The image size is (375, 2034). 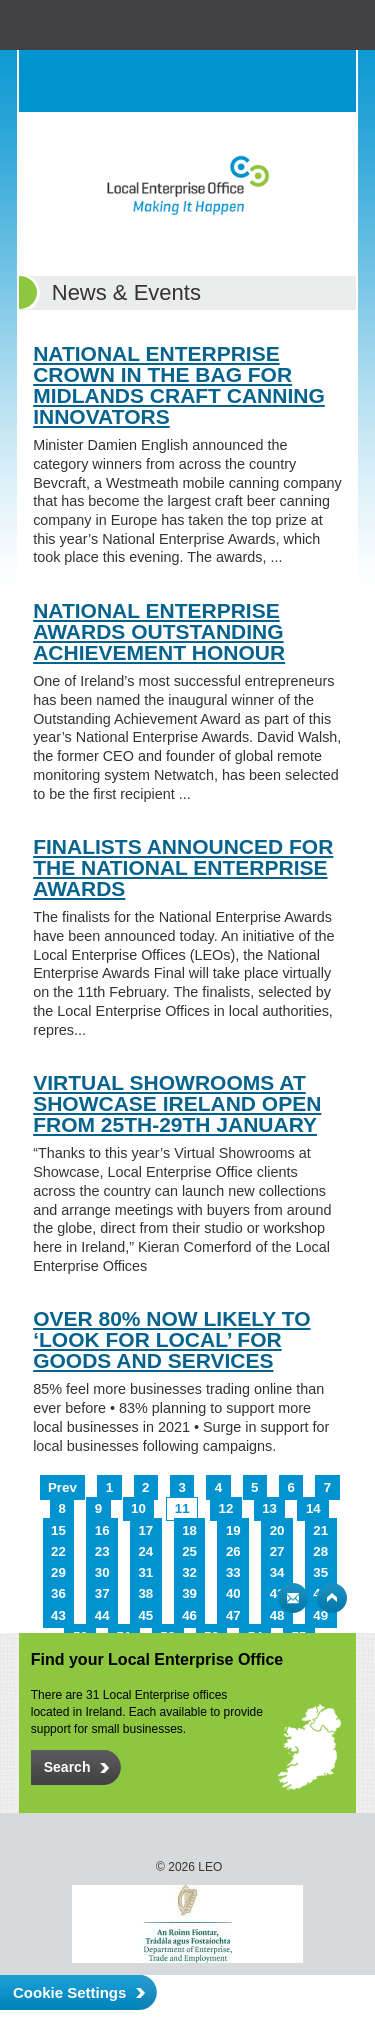 I want to click on 13, so click(x=269, y=1508).